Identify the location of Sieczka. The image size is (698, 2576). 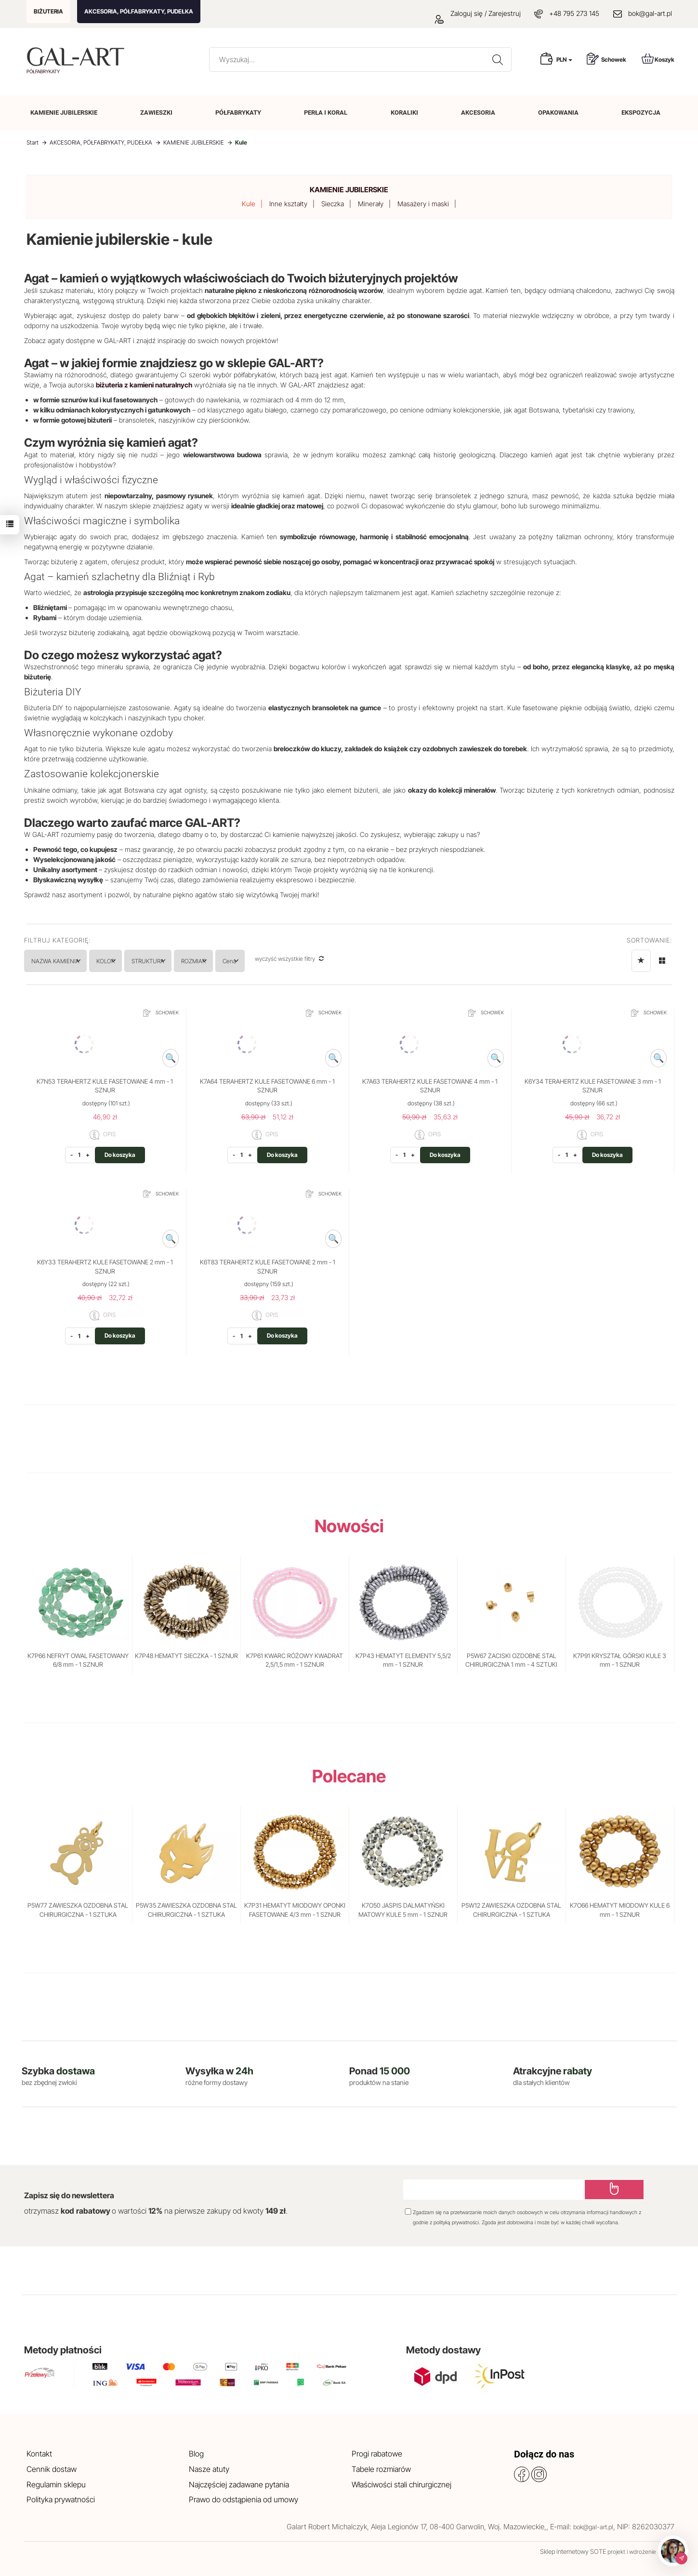
(332, 203).